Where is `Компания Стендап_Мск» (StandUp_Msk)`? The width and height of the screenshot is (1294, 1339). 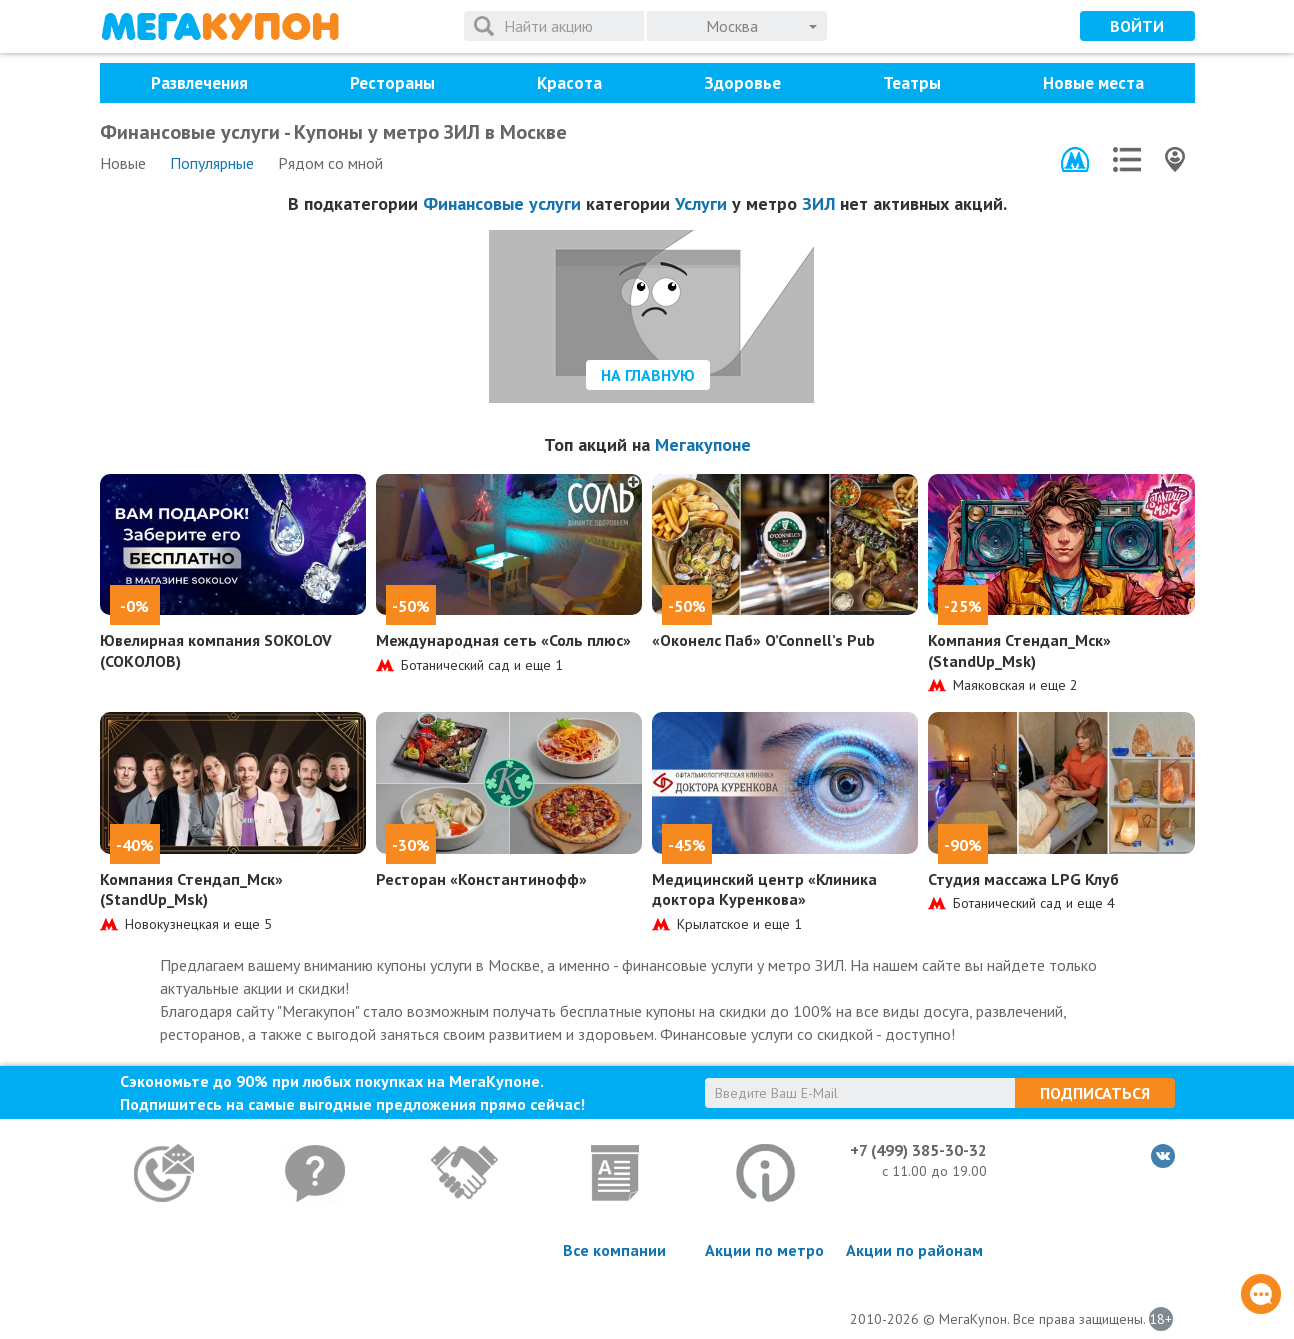
Компания Стендап_Мск» (StandUp_Msk) is located at coordinates (1019, 650).